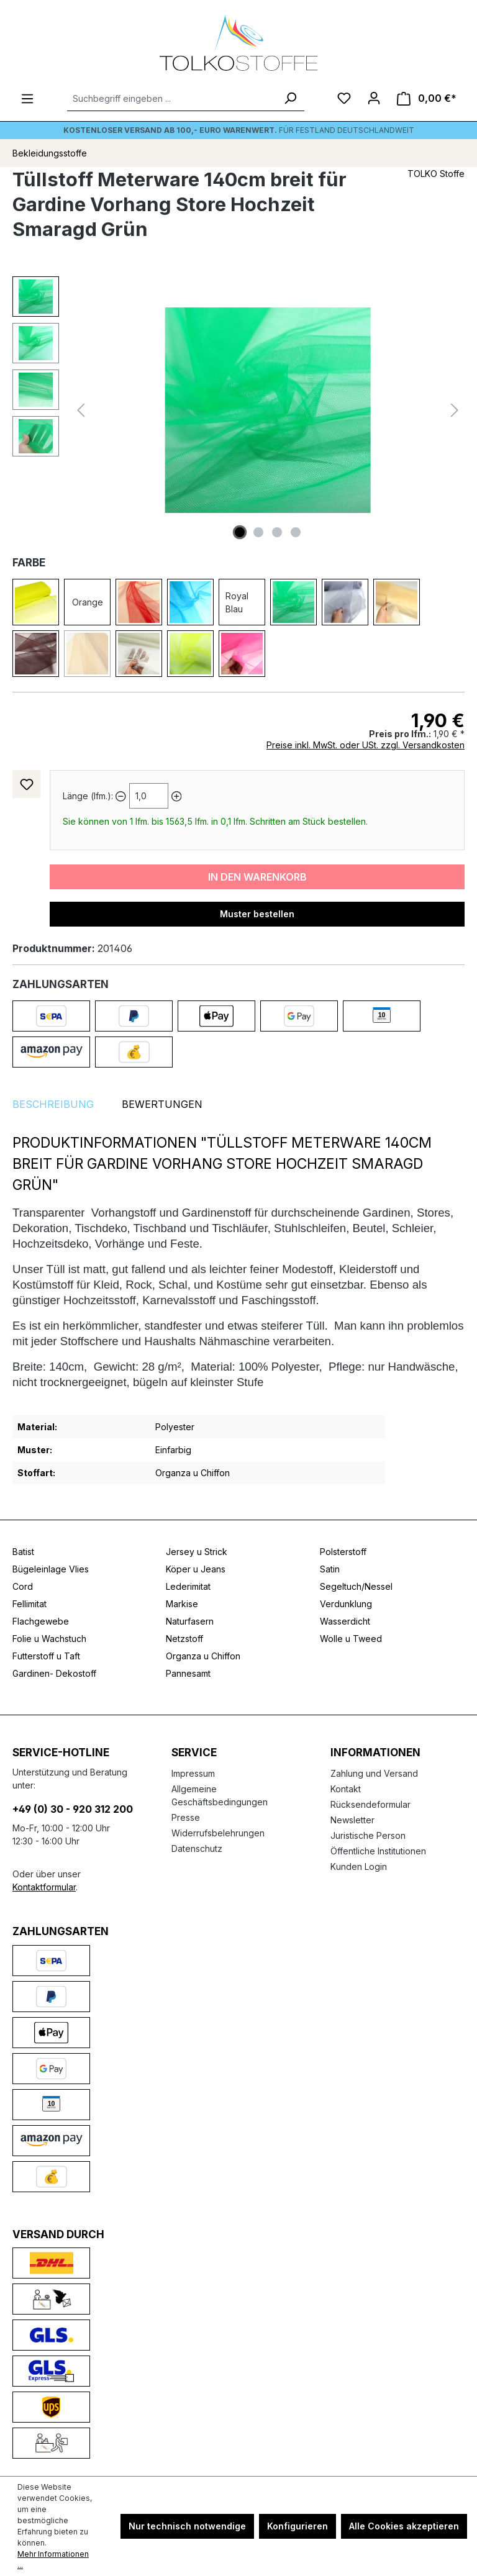 Image resolution: width=477 pixels, height=2576 pixels. Describe the element at coordinates (44, 1887) in the screenshot. I see `Kontaktformular` at that location.